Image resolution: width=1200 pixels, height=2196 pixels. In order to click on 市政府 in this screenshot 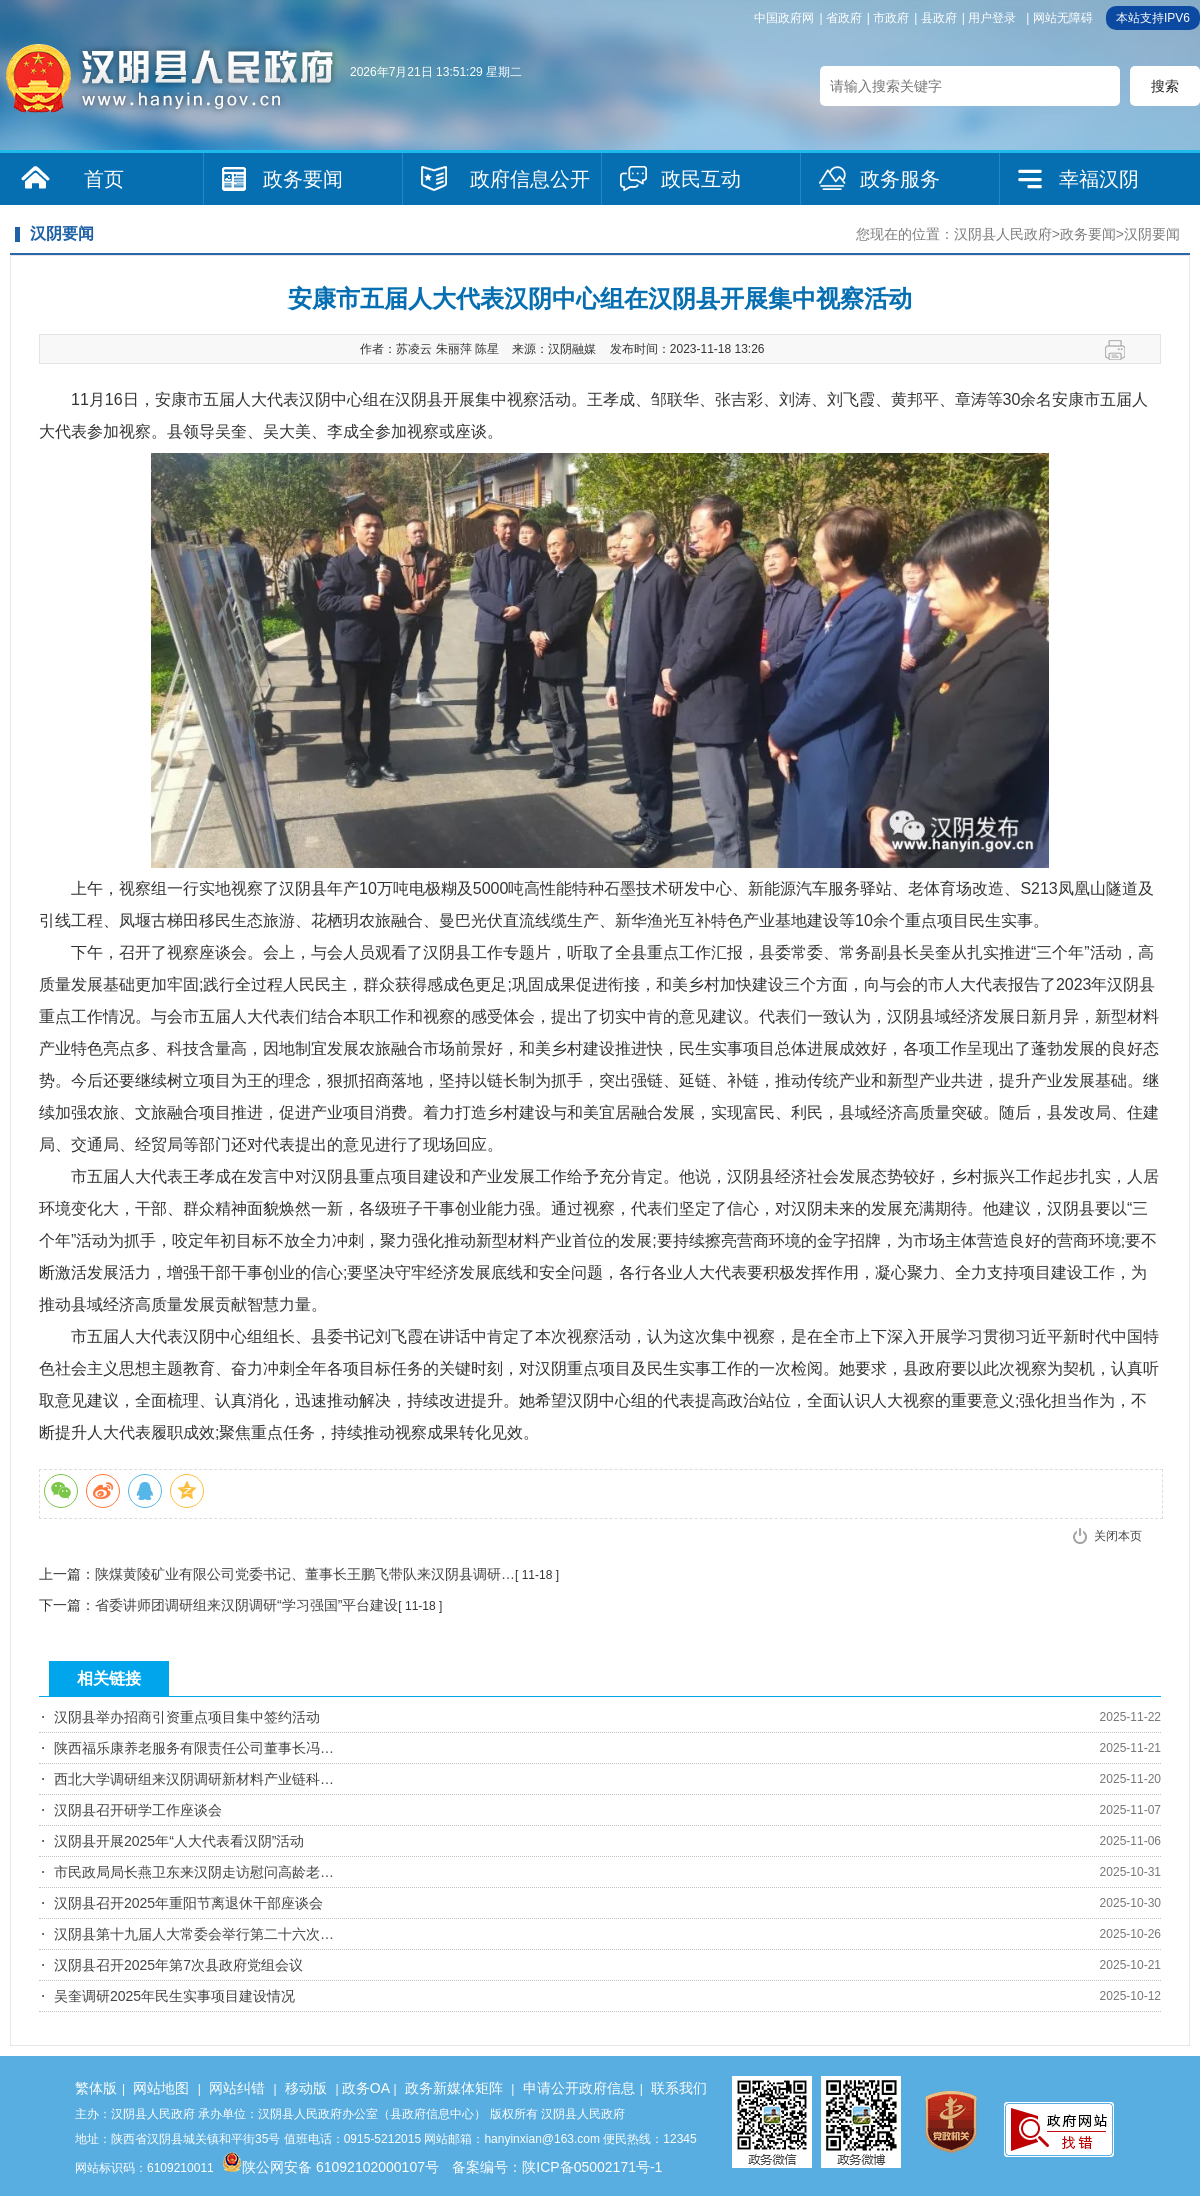, I will do `click(891, 18)`.